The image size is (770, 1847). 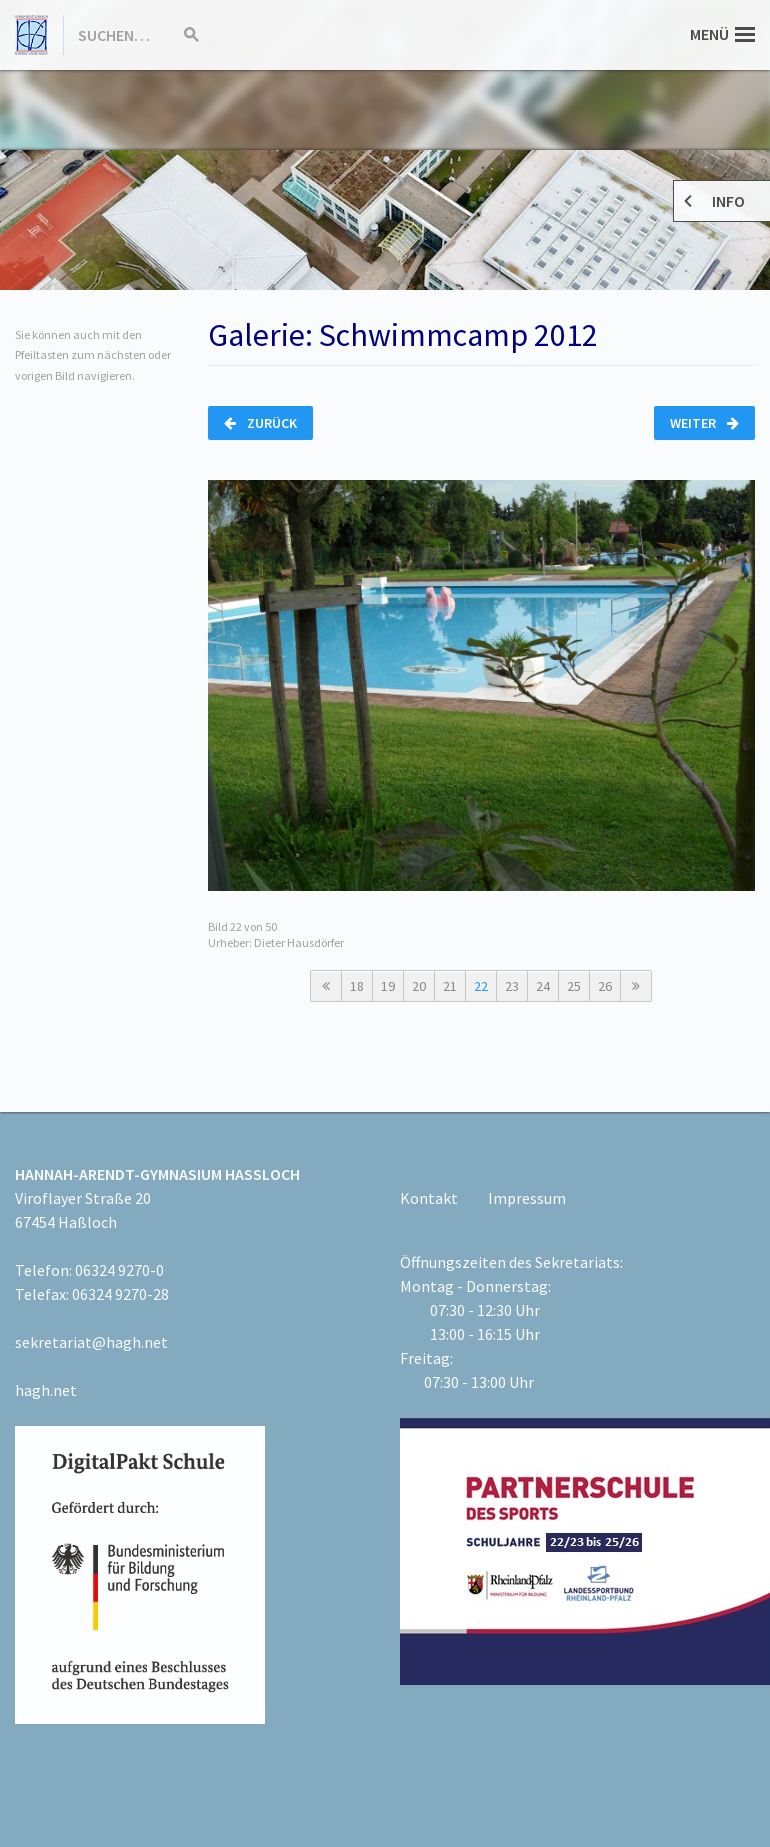 What do you see at coordinates (574, 986) in the screenshot?
I see `25` at bounding box center [574, 986].